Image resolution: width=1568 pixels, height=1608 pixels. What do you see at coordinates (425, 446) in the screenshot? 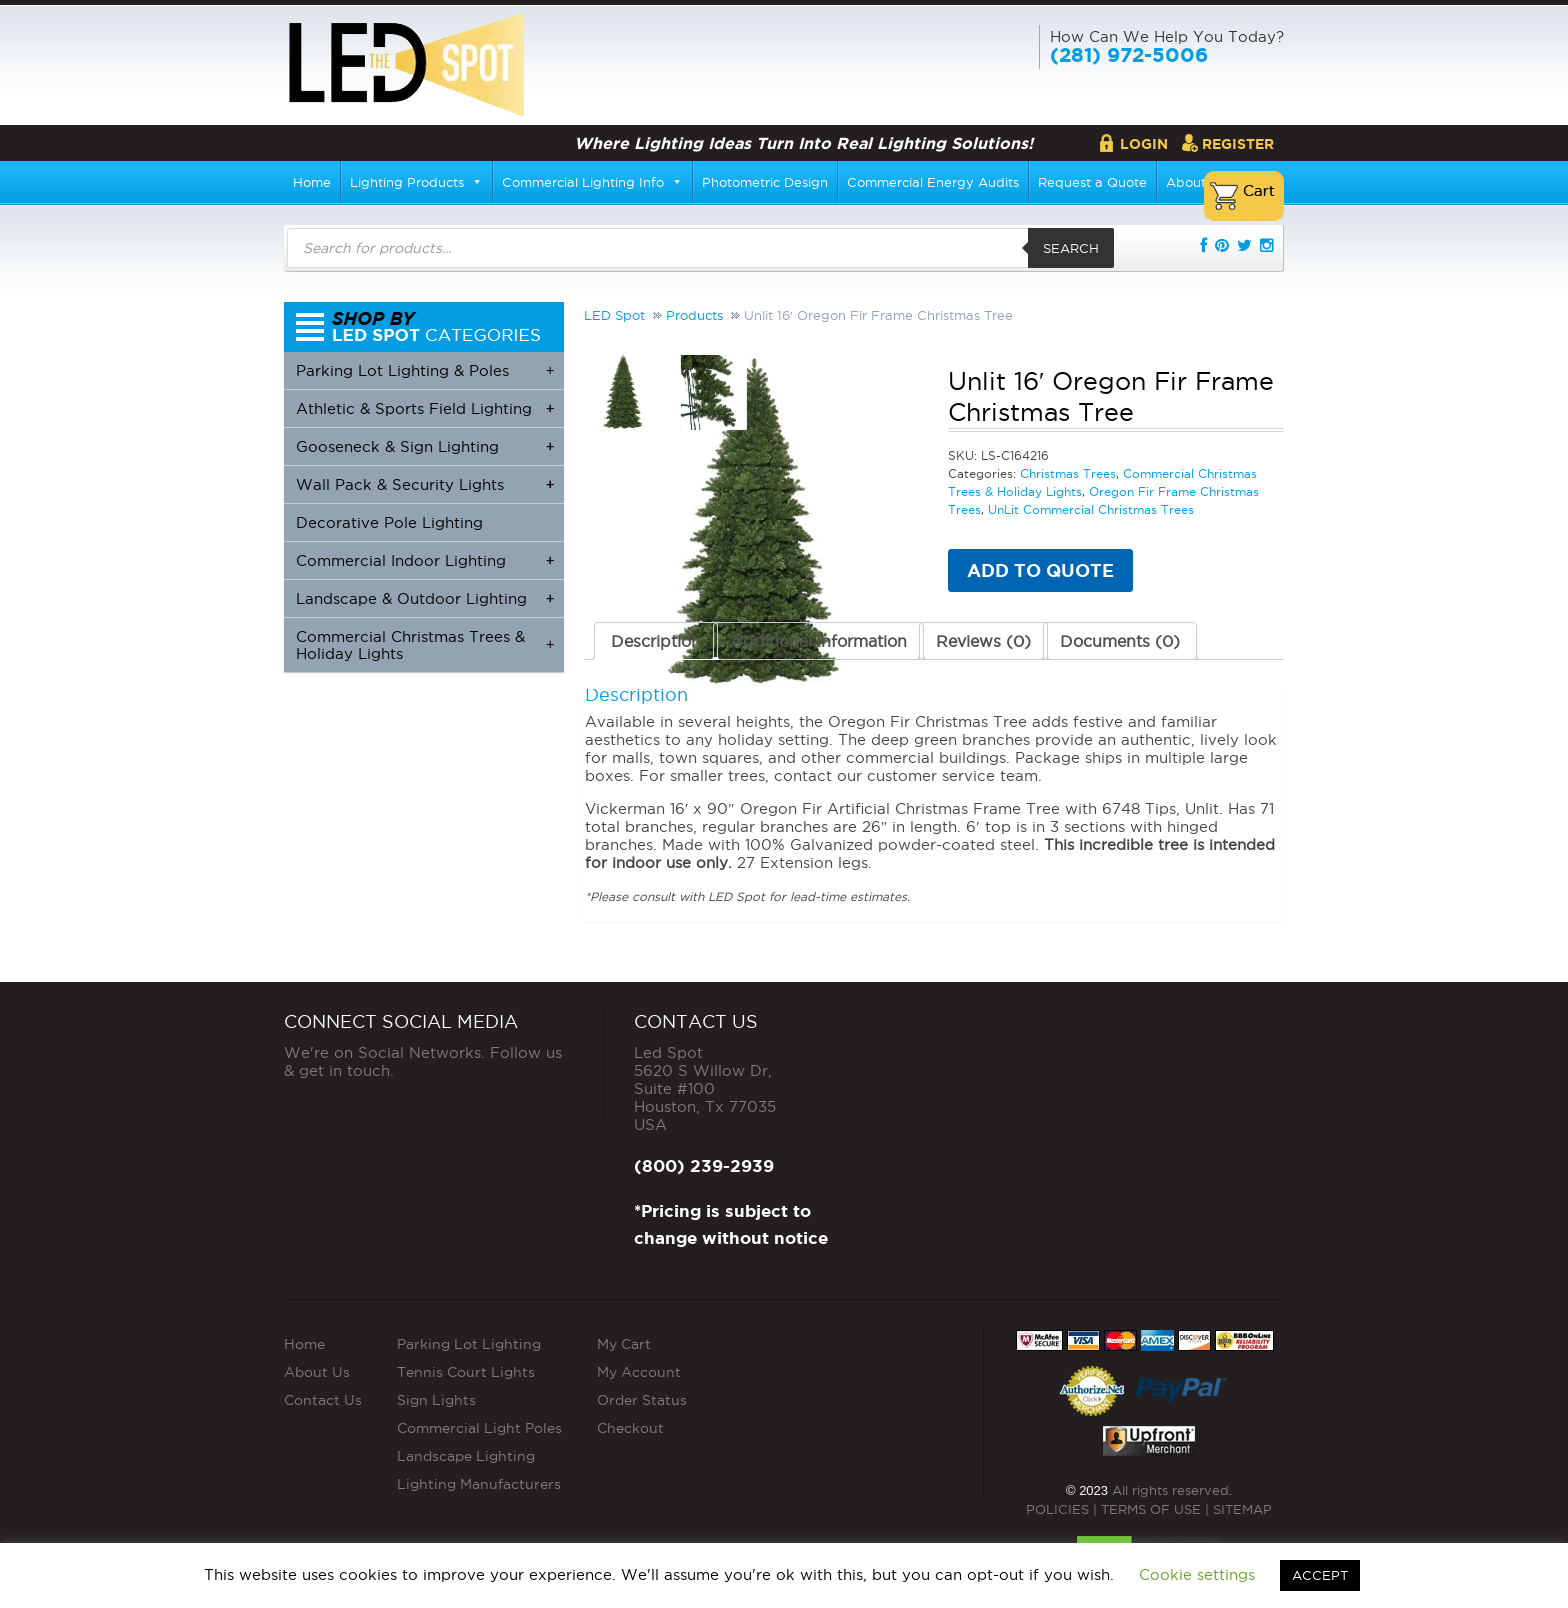
I see `Gooseneck & Sign Lighting` at bounding box center [425, 446].